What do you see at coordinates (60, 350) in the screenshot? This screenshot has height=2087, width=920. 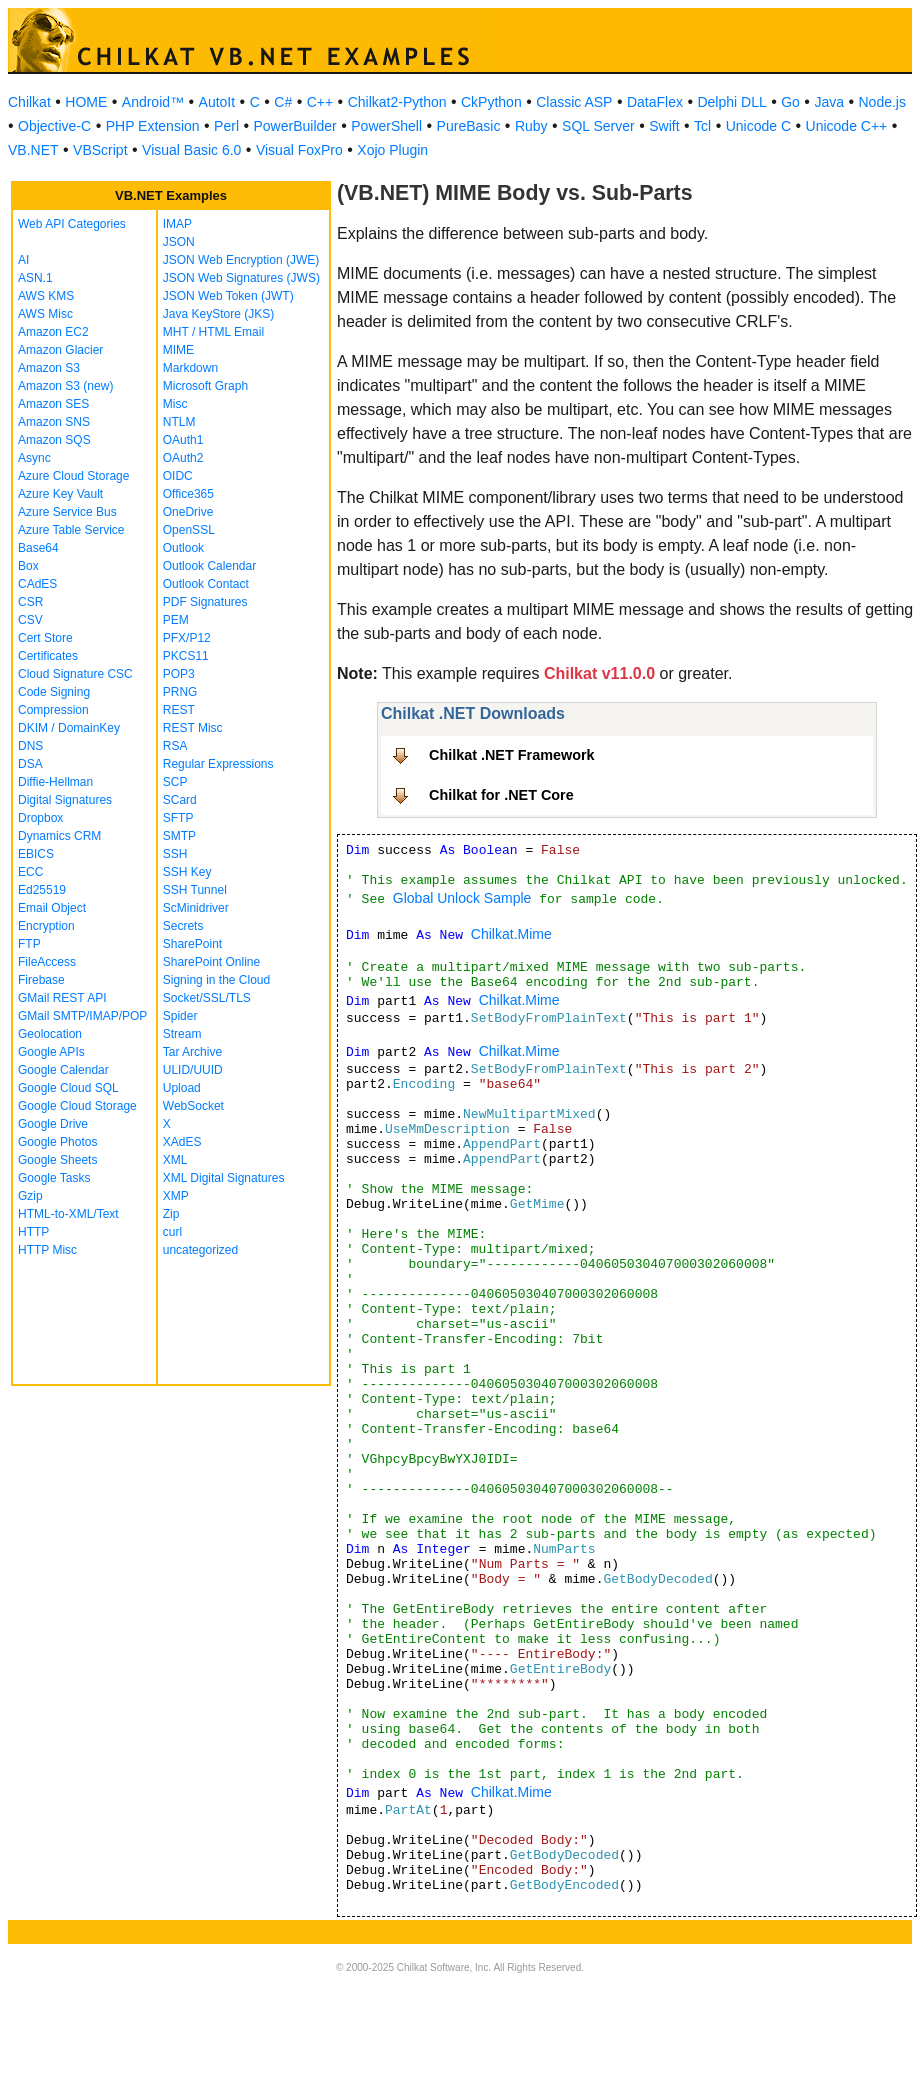 I see `Amazon Glacier` at bounding box center [60, 350].